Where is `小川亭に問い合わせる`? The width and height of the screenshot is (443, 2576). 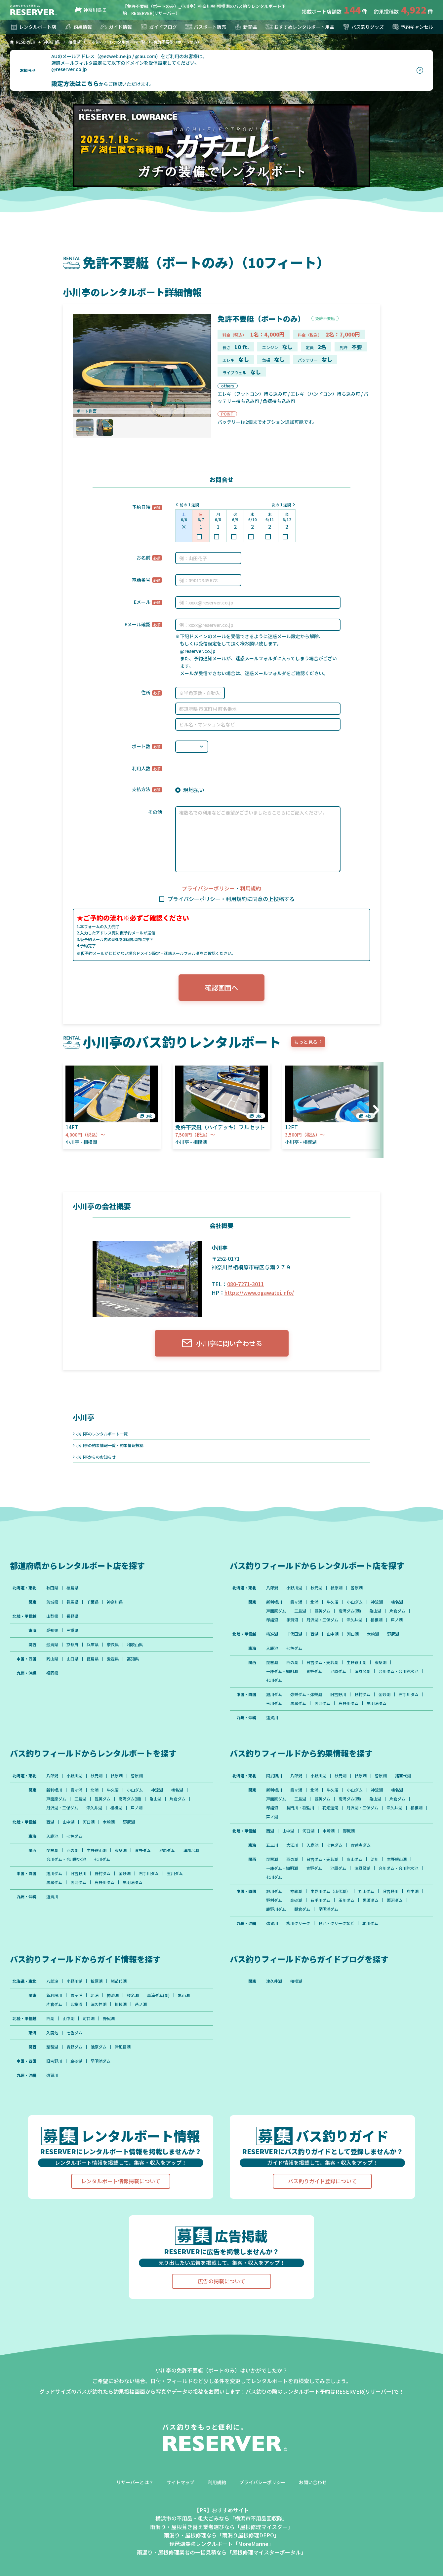 小川亭に問い合わせる is located at coordinates (221, 1343).